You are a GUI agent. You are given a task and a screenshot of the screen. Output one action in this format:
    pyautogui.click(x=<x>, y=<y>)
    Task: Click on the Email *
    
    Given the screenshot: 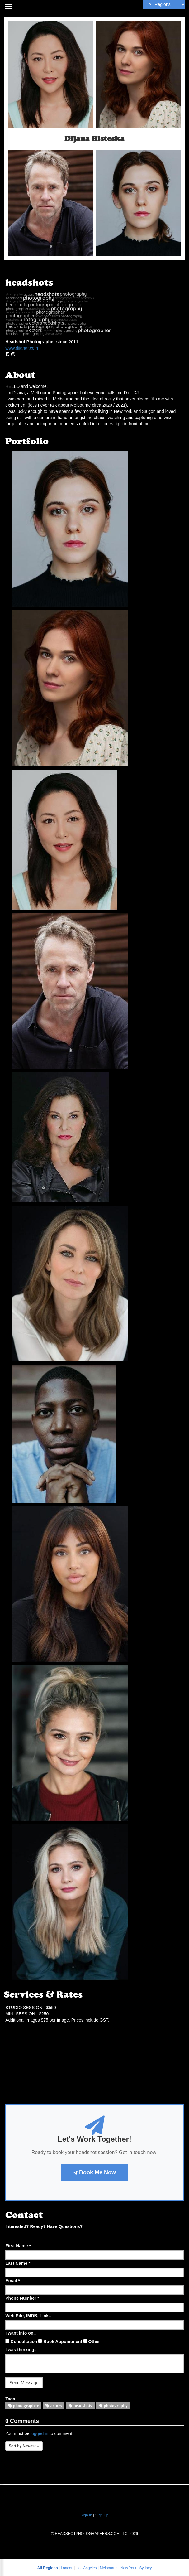 What is the action you would take?
    pyautogui.click(x=12, y=2280)
    